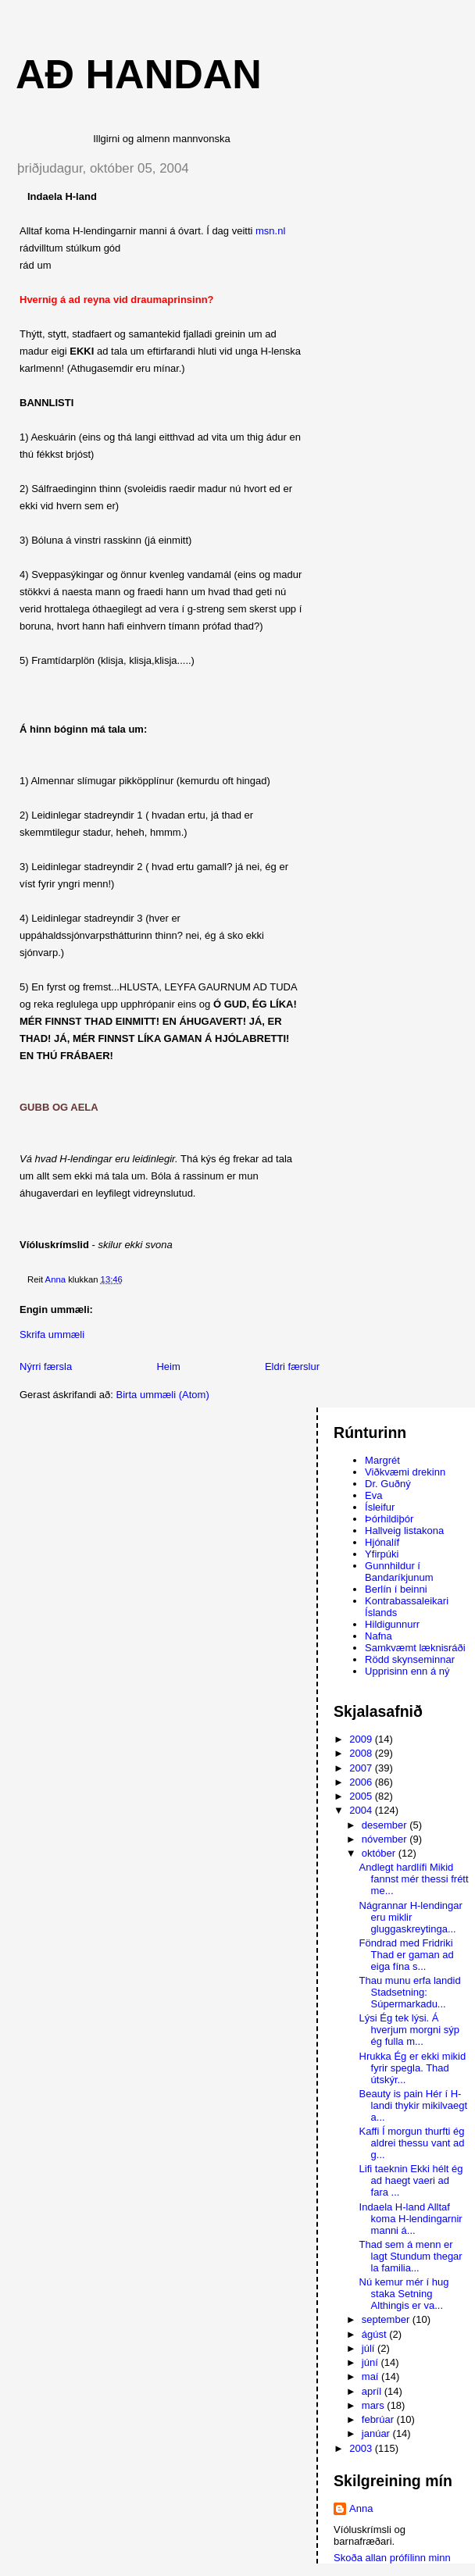  Describe the element at coordinates (405, 1472) in the screenshot. I see `Viðkvæmi drekinn` at that location.